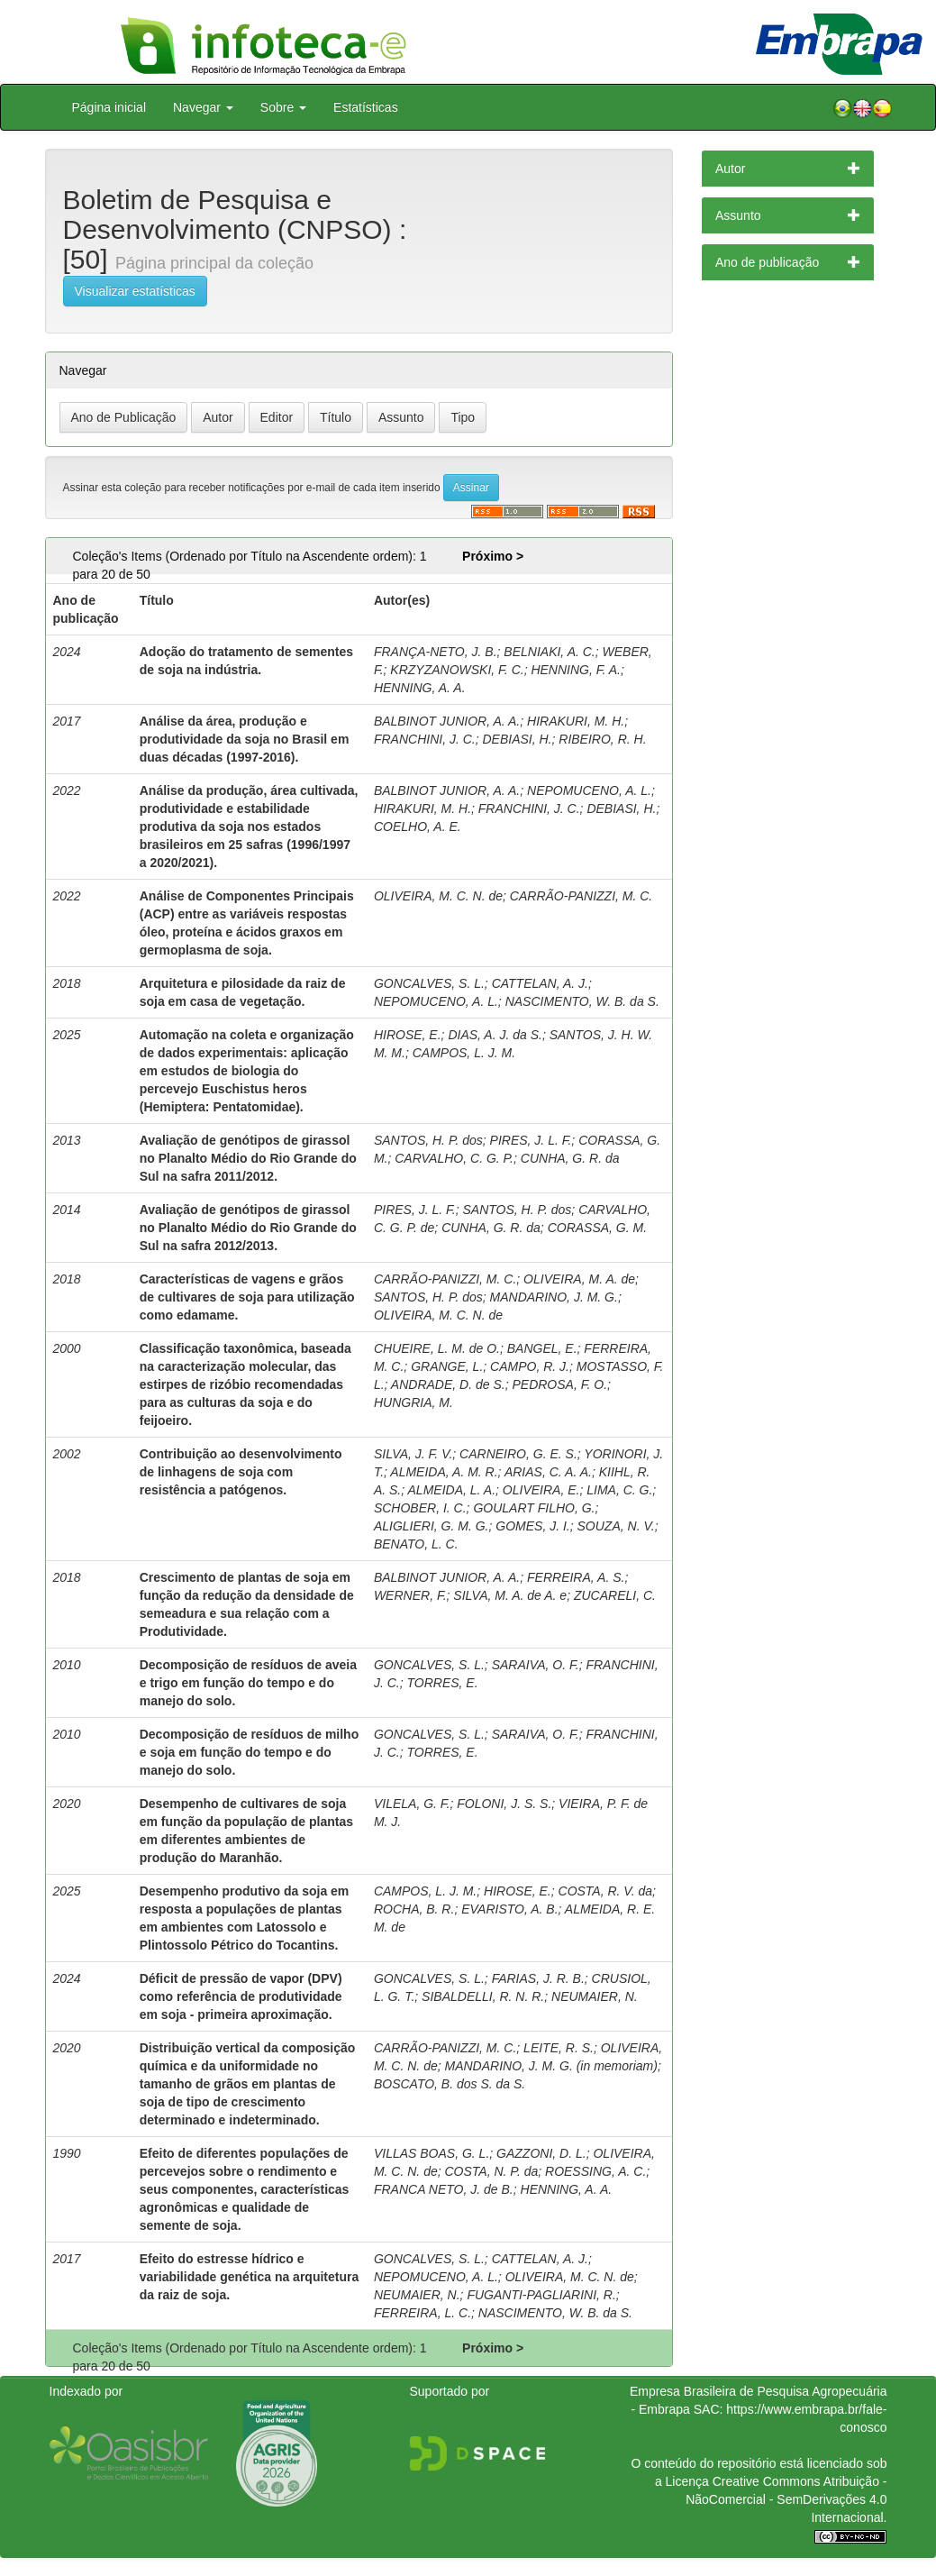 This screenshot has width=936, height=2576. I want to click on Próximo >, so click(492, 556).